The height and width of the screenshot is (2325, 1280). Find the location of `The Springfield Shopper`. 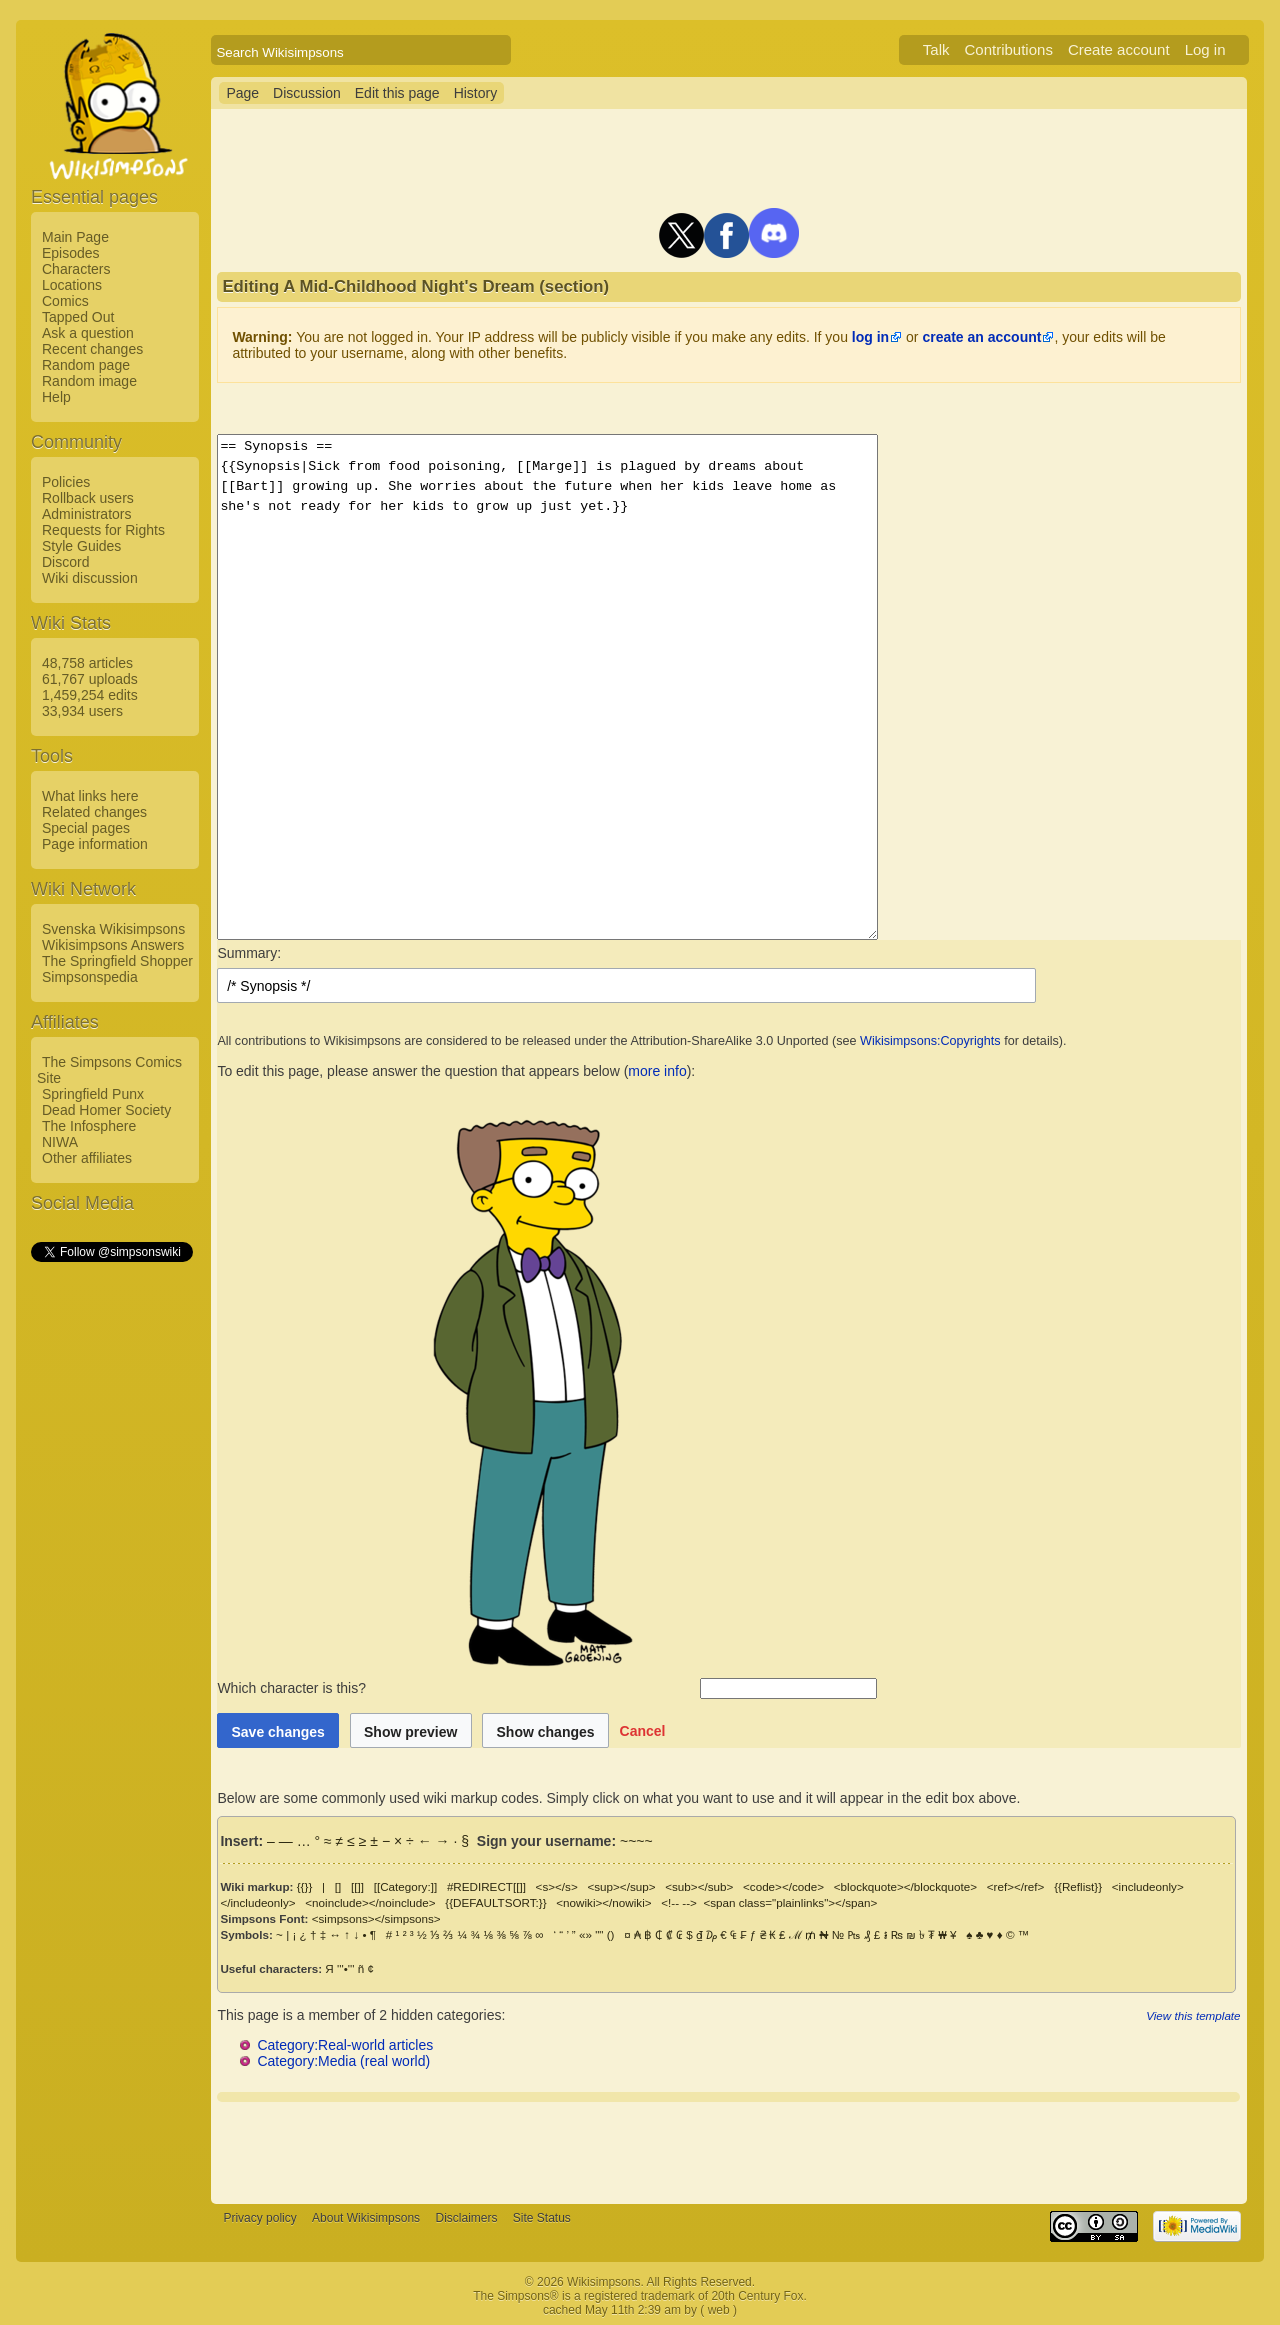

The Springfield Shopper is located at coordinates (117, 961).